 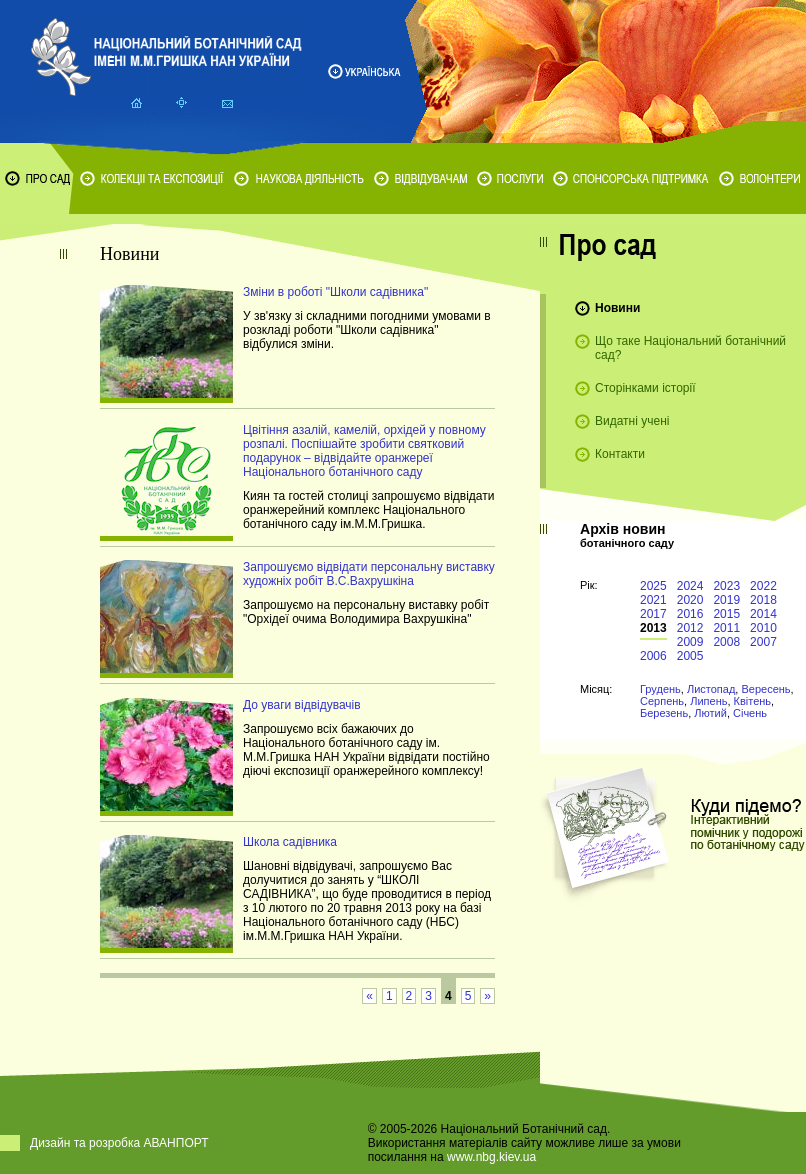 I want to click on Школа садівника, so click(x=290, y=842).